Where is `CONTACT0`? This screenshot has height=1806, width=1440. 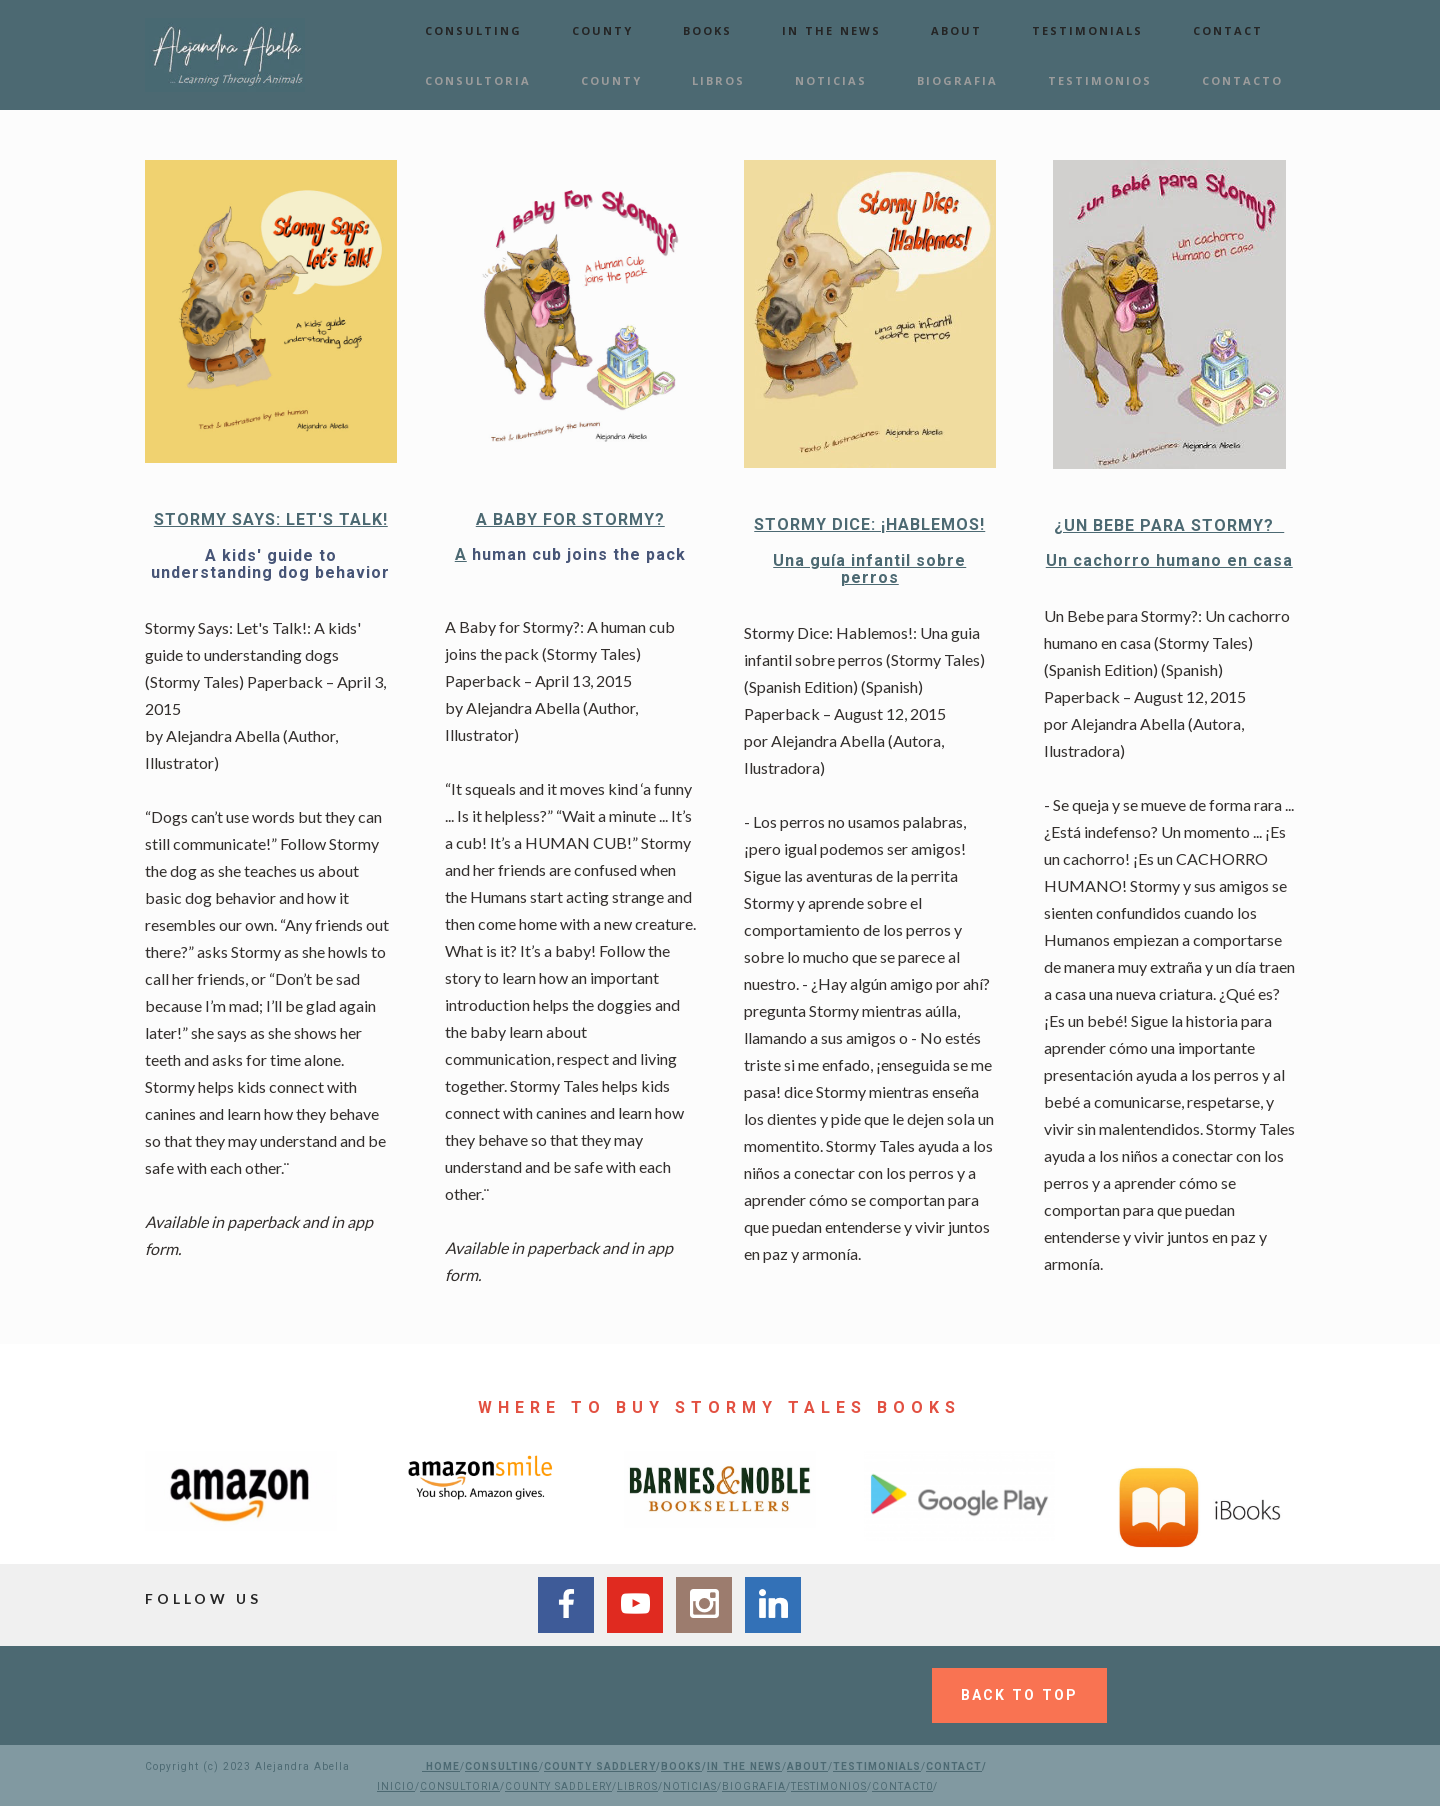
CONTACT0 is located at coordinates (902, 1786).